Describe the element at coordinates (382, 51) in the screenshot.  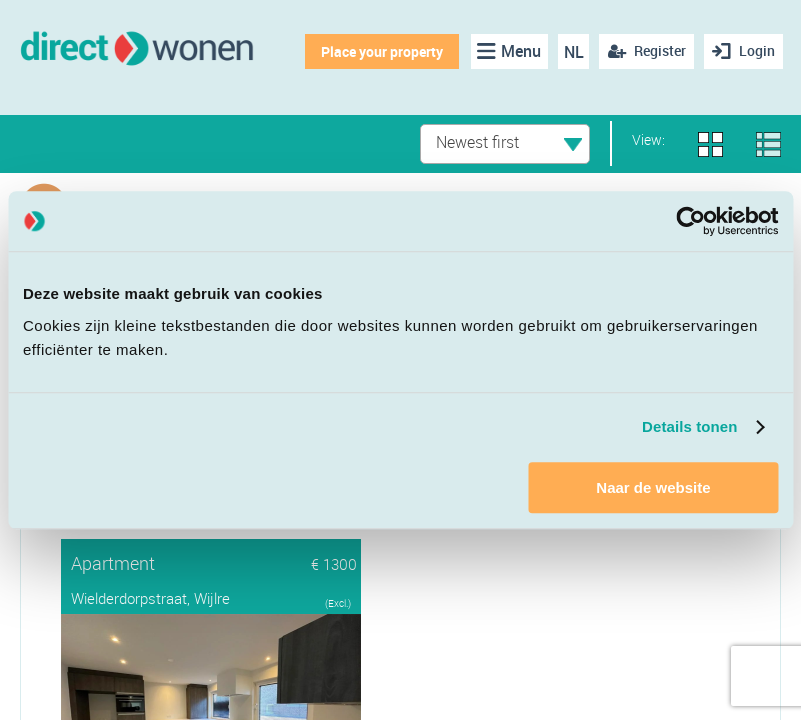
I see `Place your property` at that location.